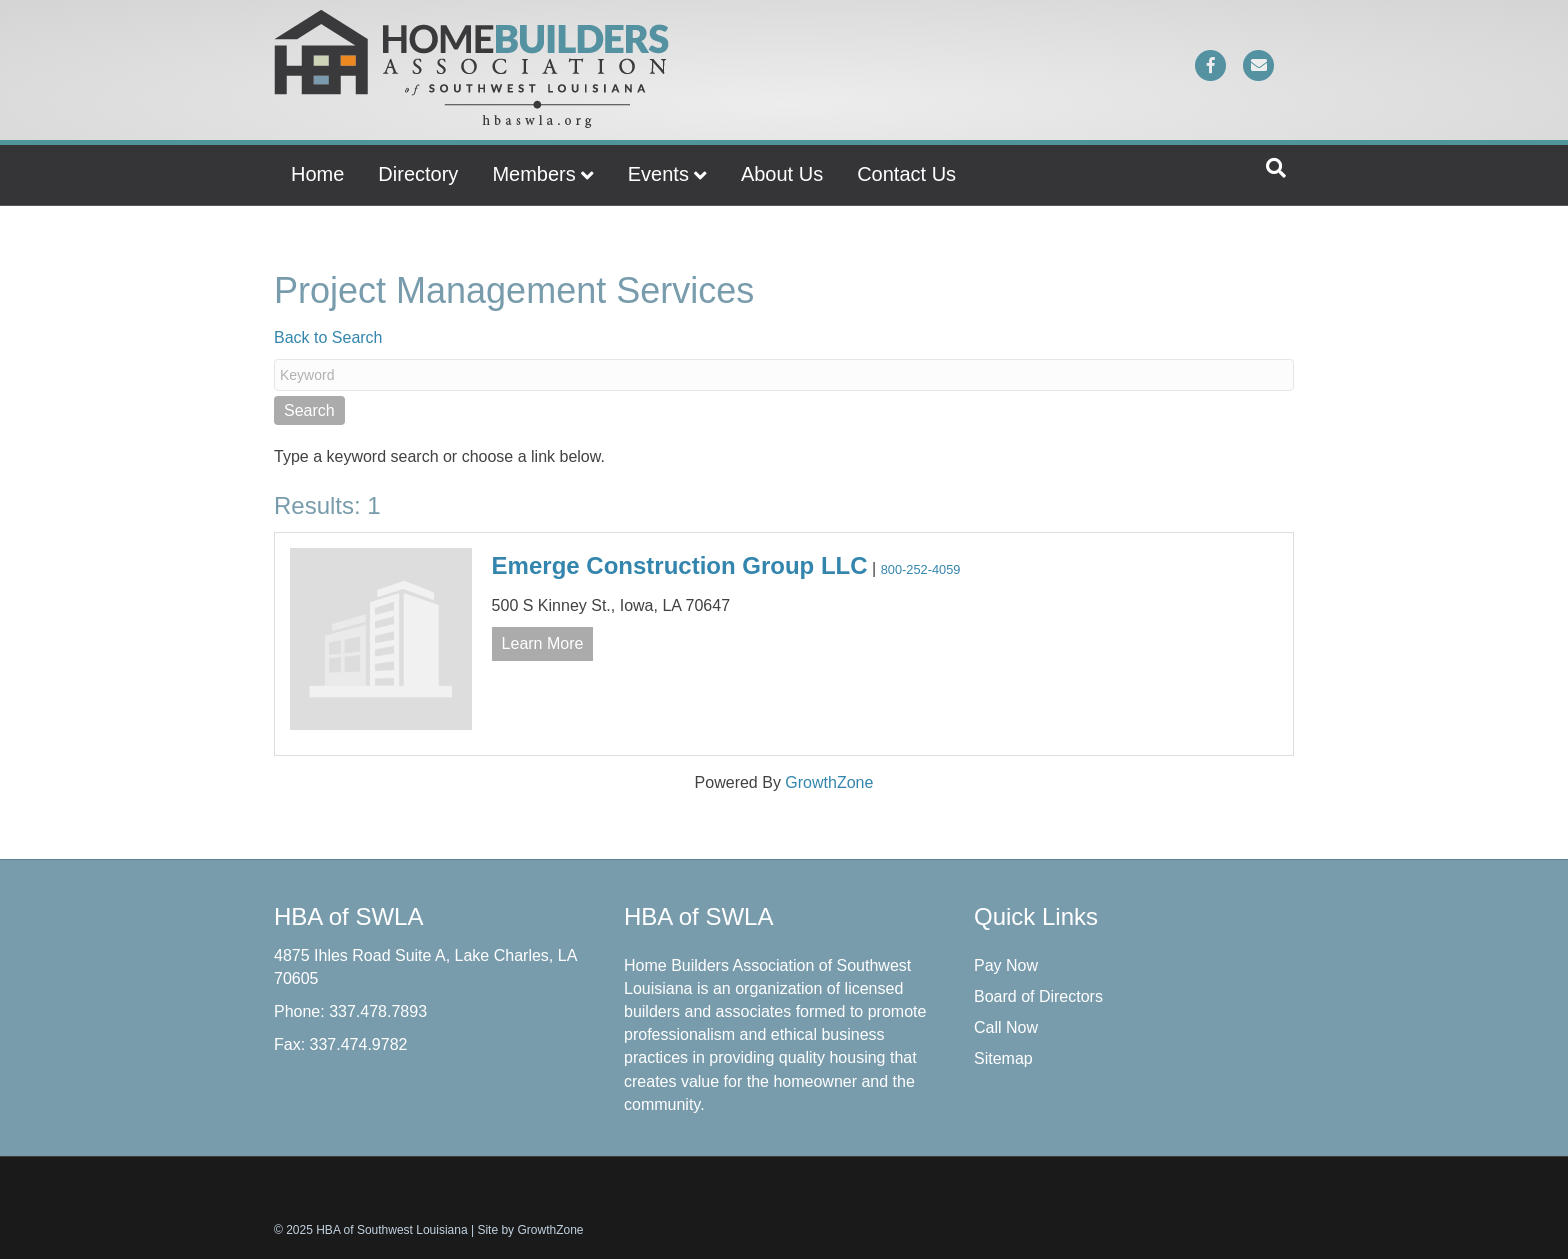  Describe the element at coordinates (906, 174) in the screenshot. I see `Contact Us` at that location.